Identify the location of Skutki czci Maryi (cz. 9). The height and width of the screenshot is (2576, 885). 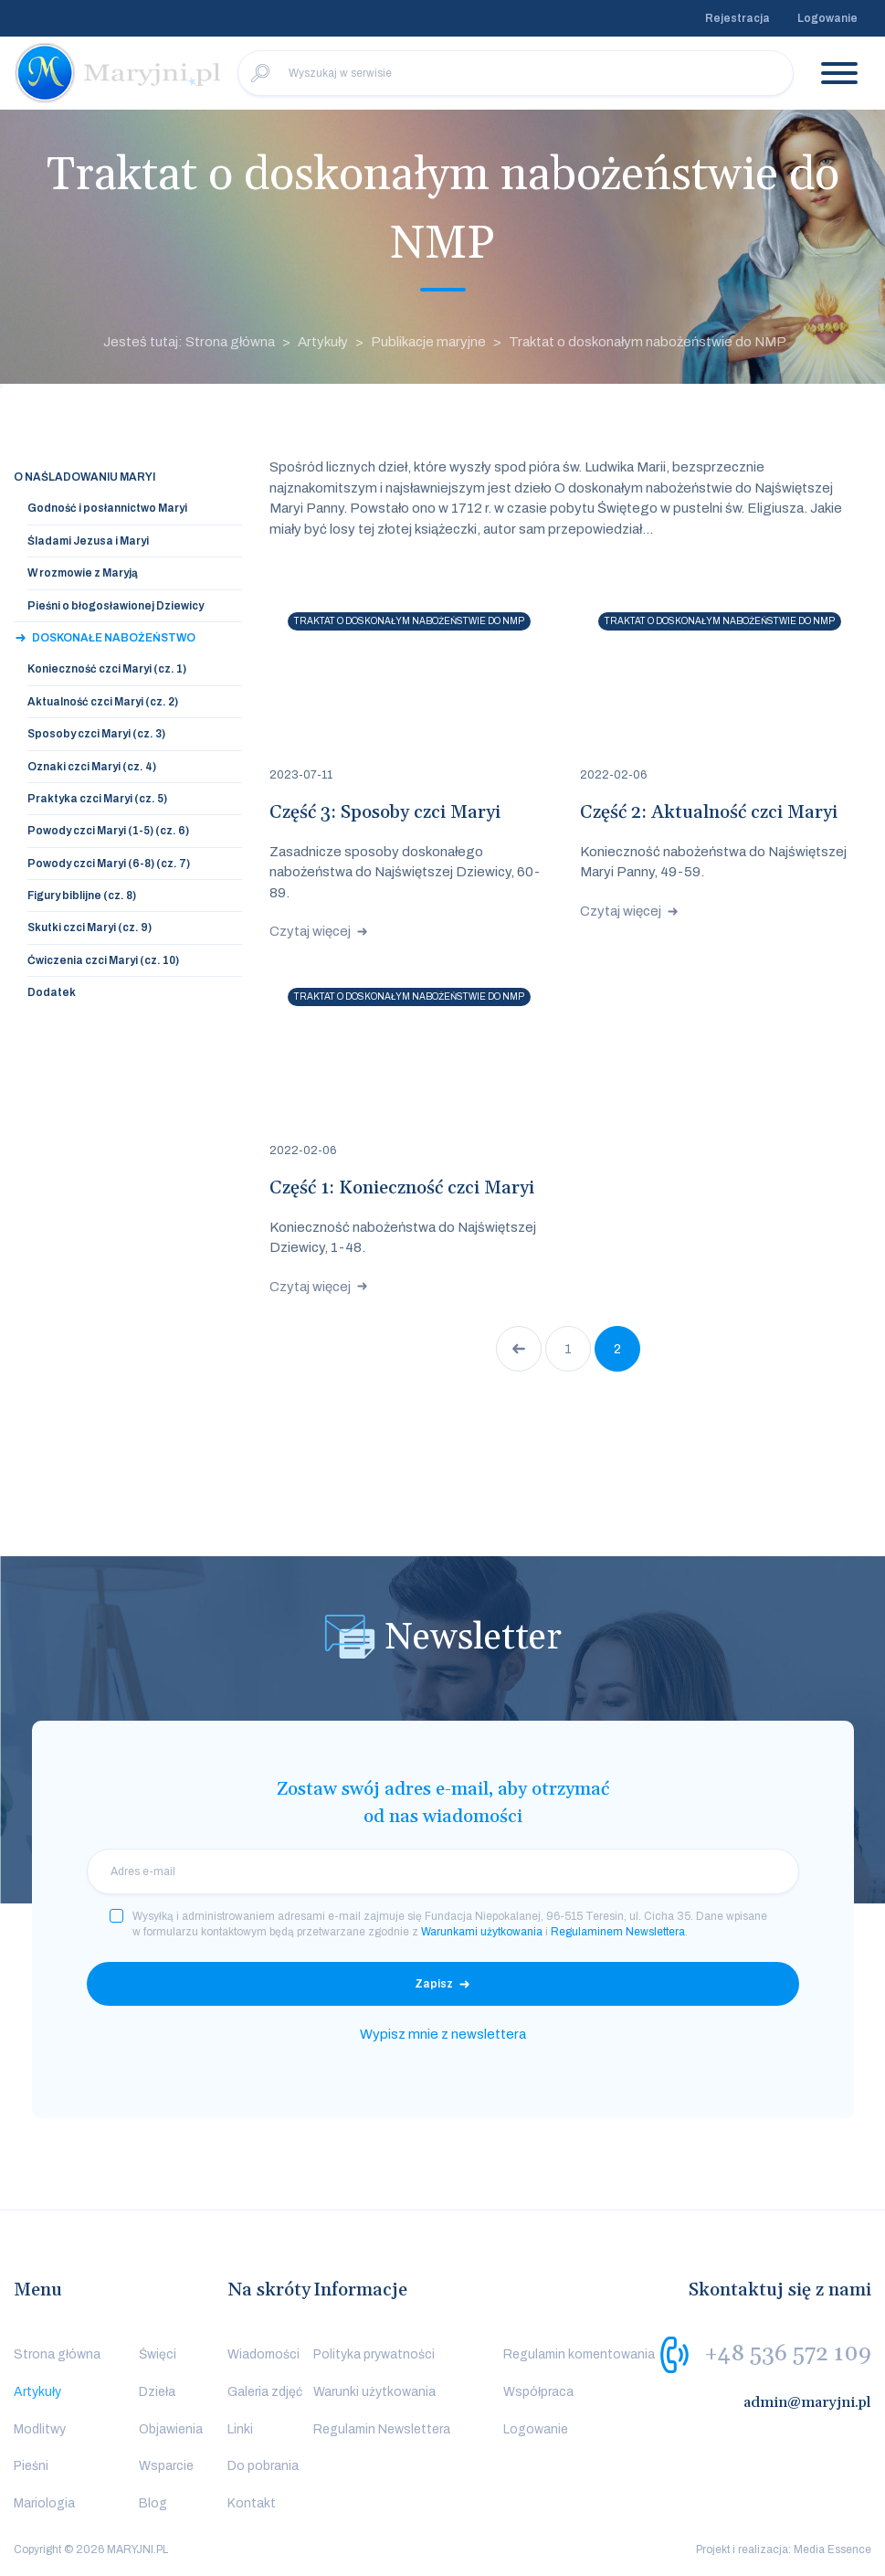
(89, 927).